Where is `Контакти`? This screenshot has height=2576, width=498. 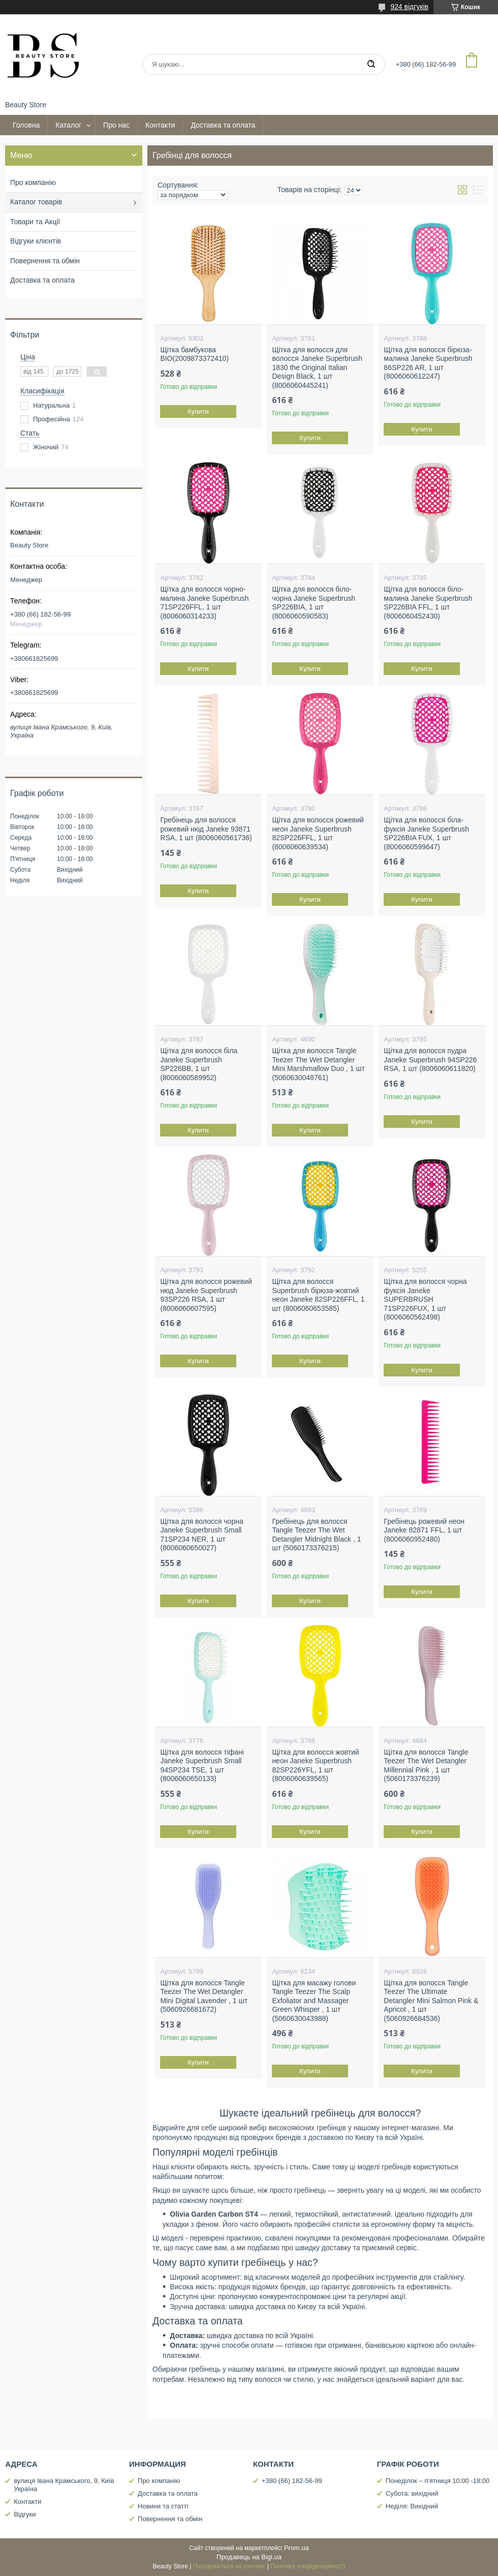
Контакти is located at coordinates (160, 125).